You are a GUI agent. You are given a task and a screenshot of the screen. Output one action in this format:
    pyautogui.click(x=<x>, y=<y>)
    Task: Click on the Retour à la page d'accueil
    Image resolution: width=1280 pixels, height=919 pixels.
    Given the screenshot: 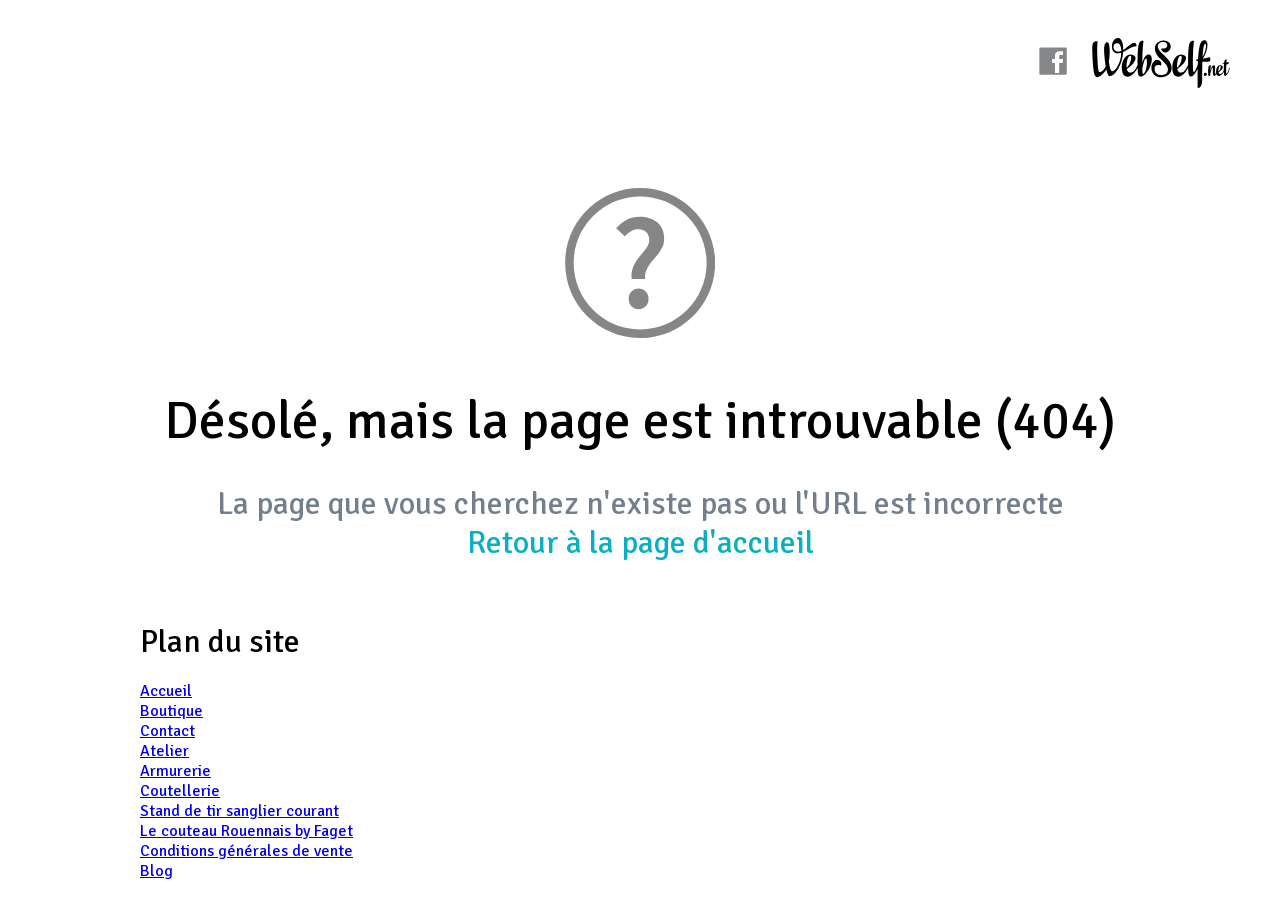 What is the action you would take?
    pyautogui.click(x=640, y=542)
    